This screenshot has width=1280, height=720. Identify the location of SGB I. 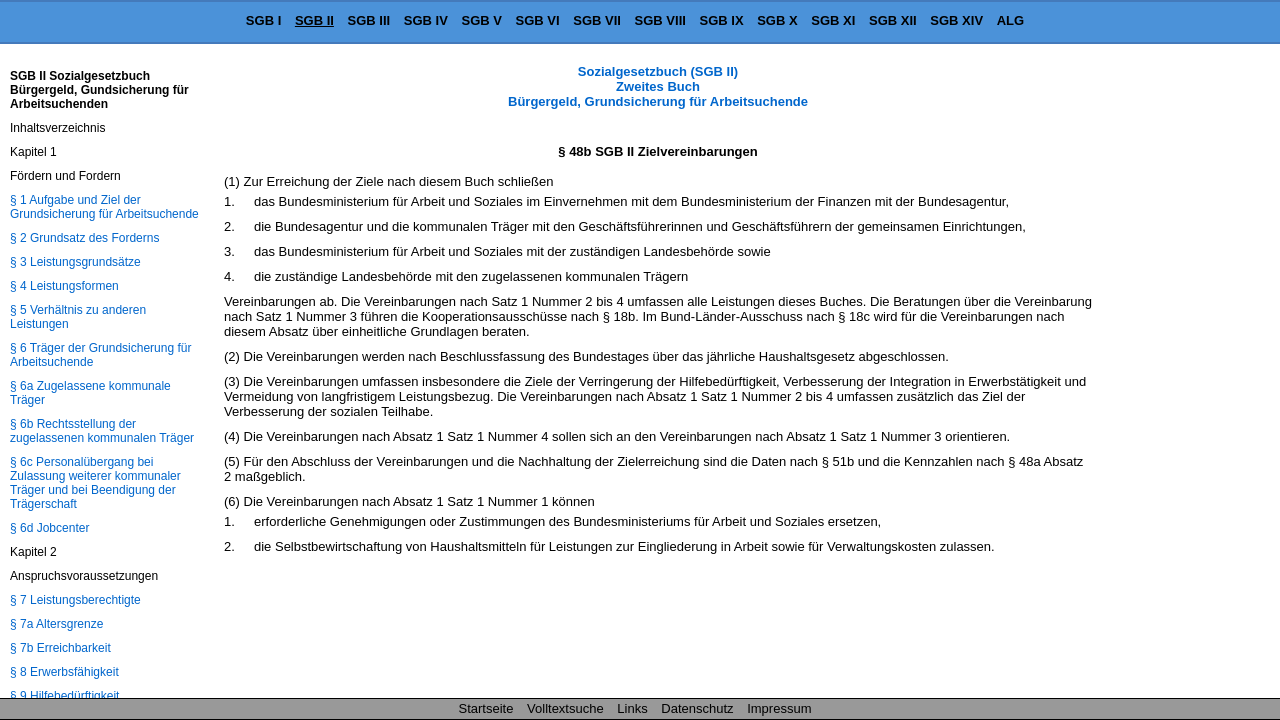
(263, 20).